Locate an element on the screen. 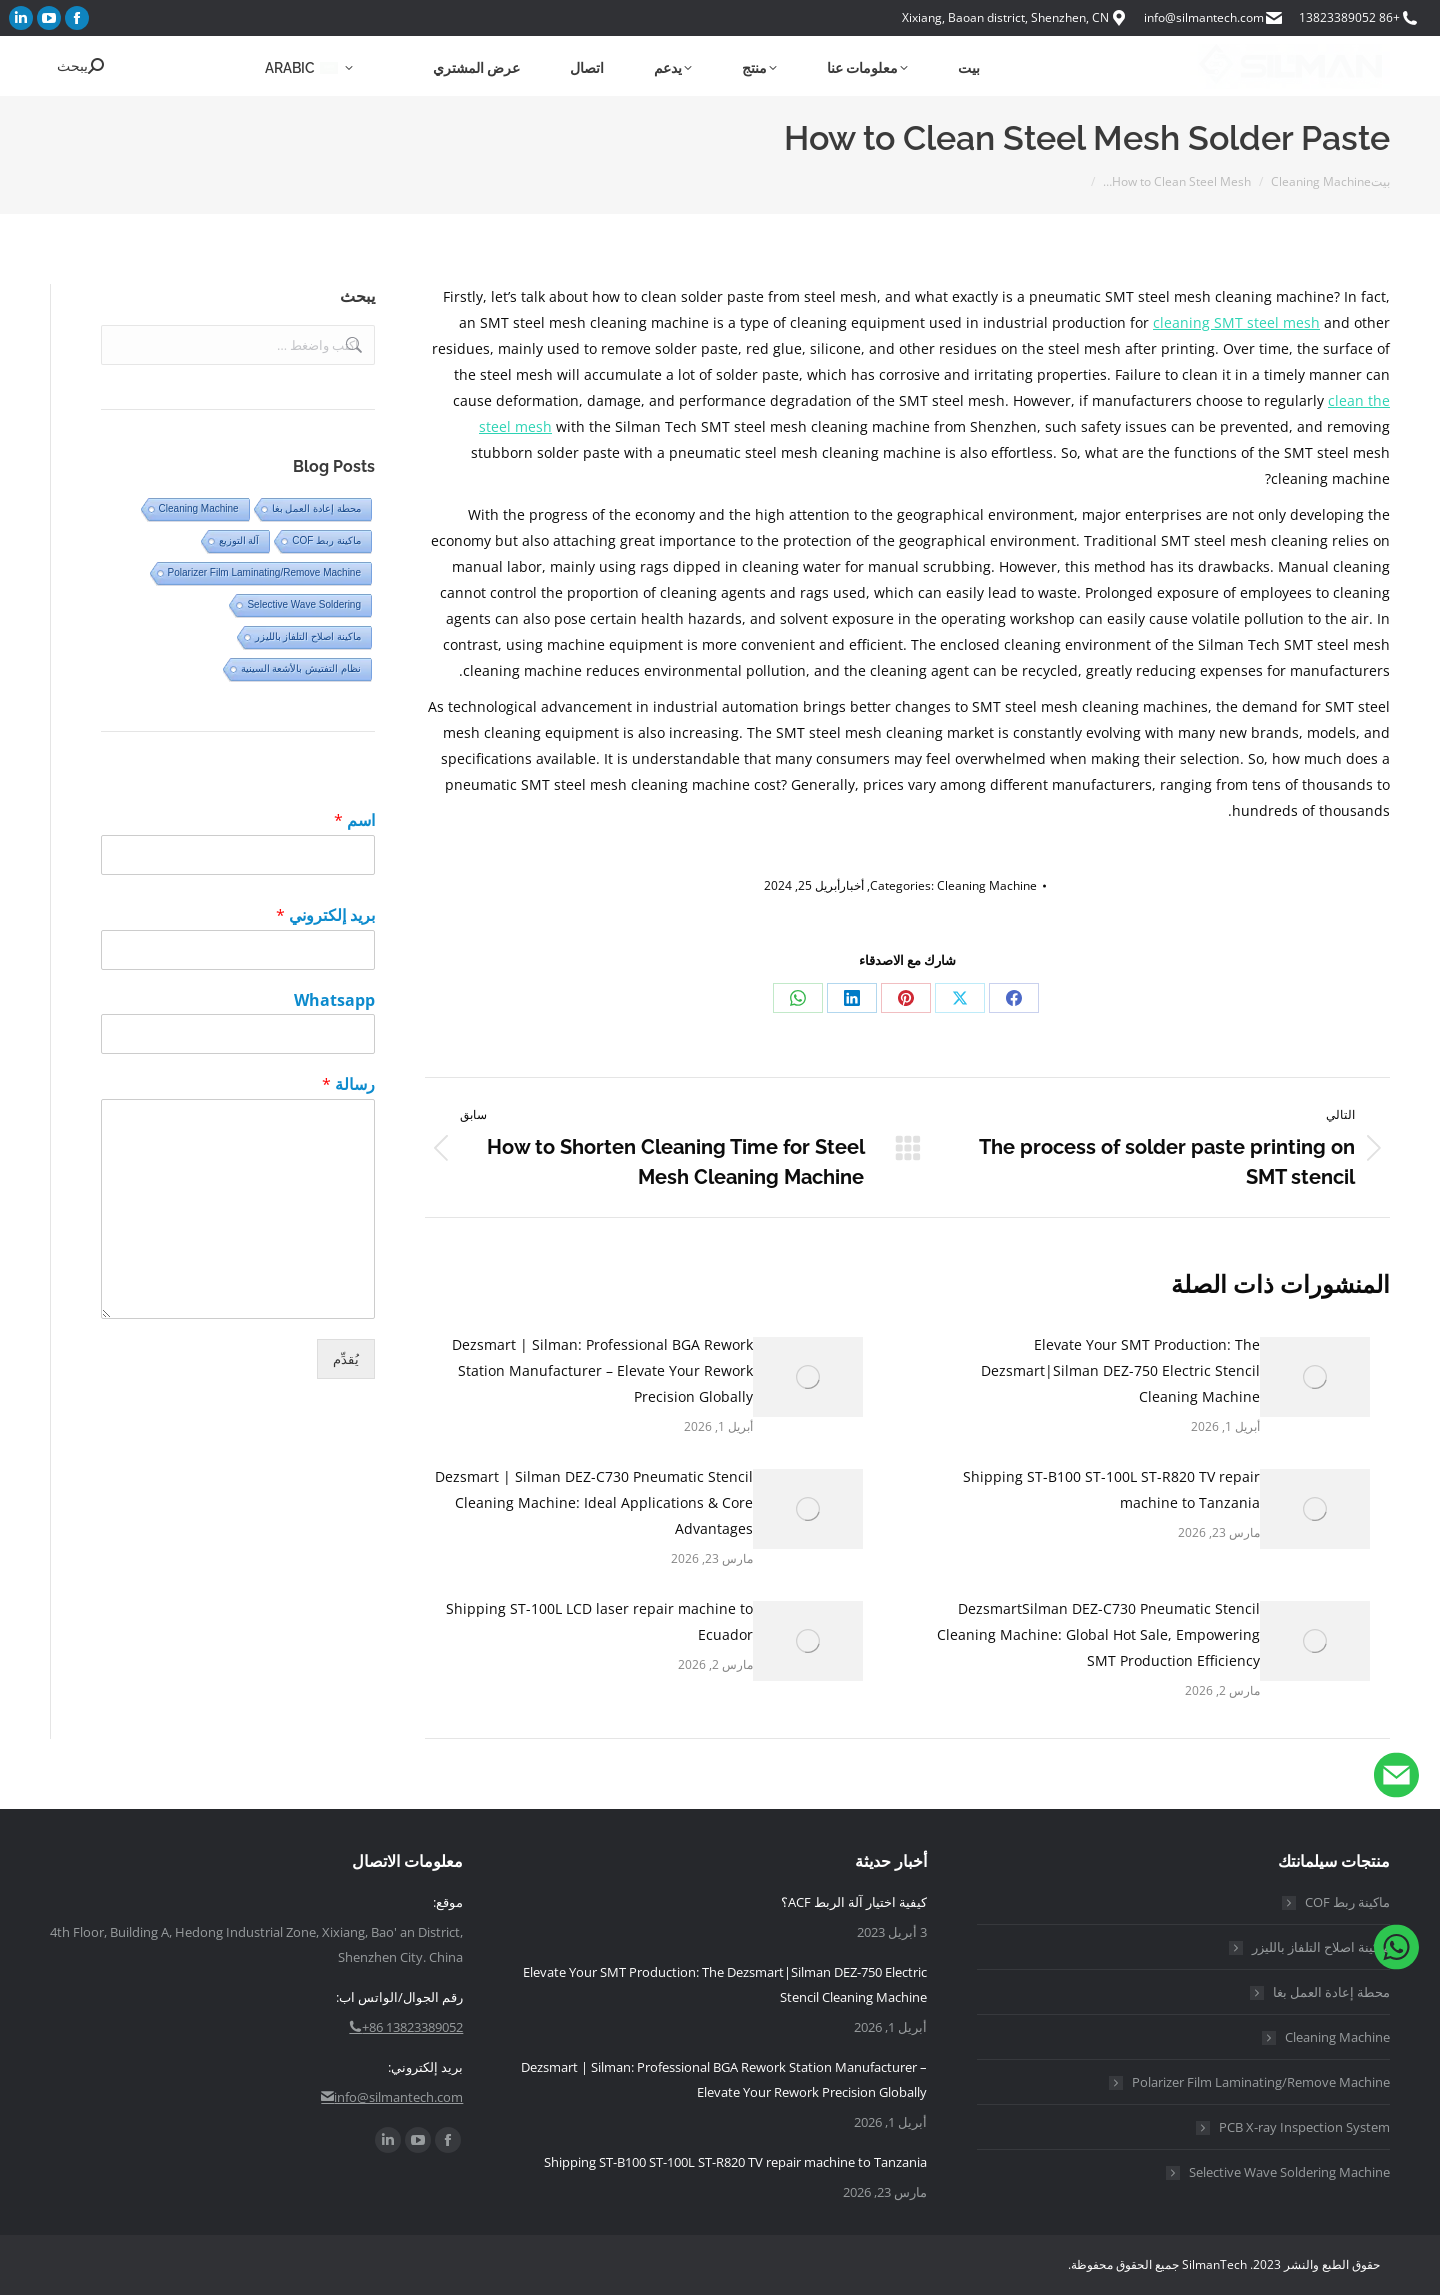 Image resolution: width=1440 pixels, height=2295 pixels. Selective Wave Soldering Machine is located at coordinates (1289, 2172).